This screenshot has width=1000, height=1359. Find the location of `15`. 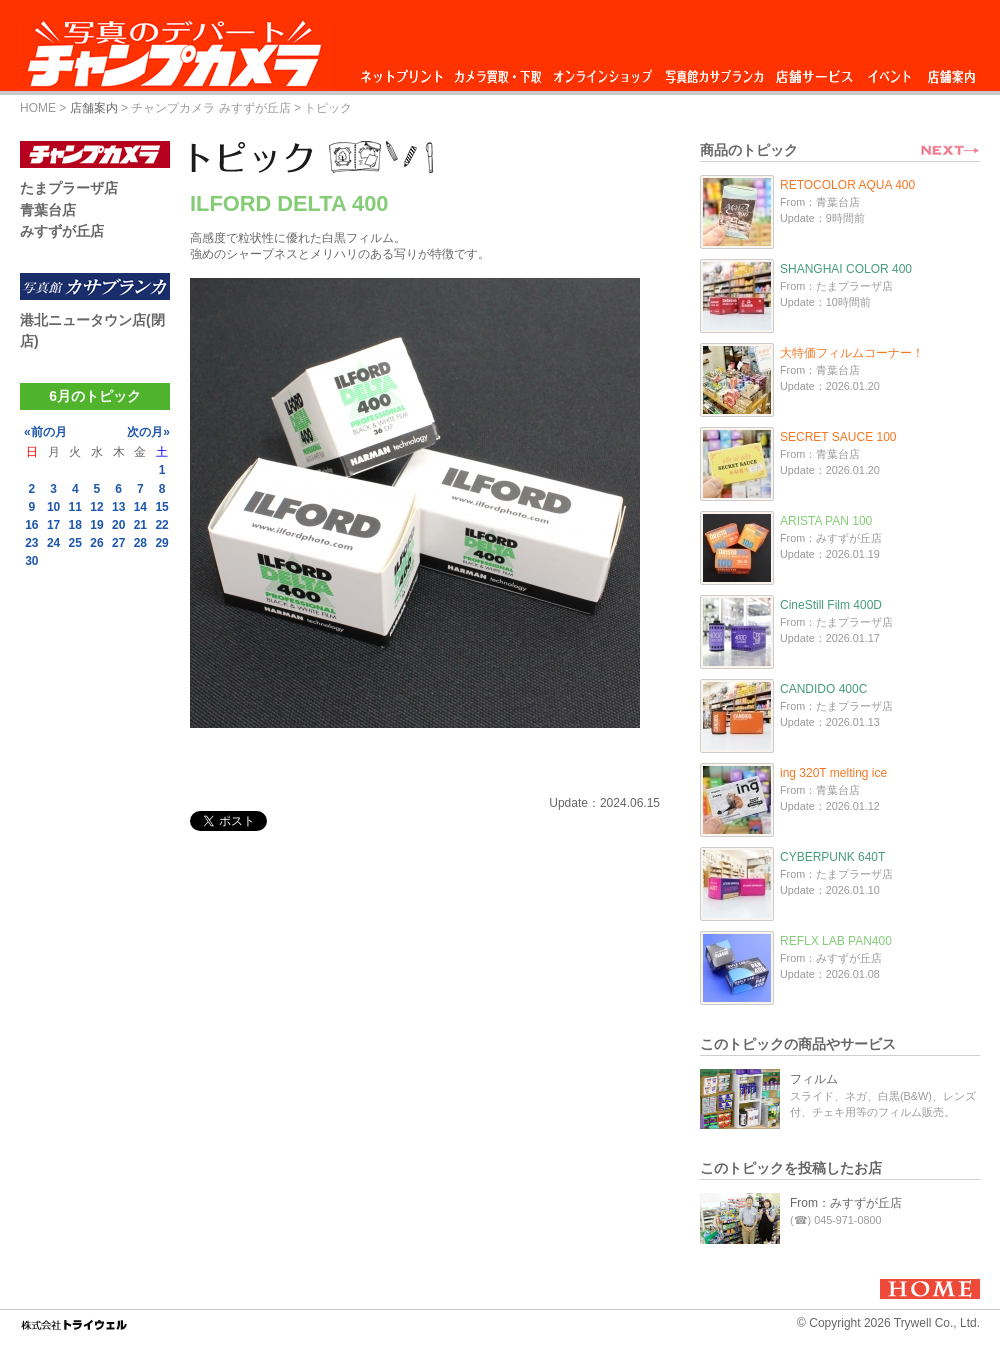

15 is located at coordinates (161, 507).